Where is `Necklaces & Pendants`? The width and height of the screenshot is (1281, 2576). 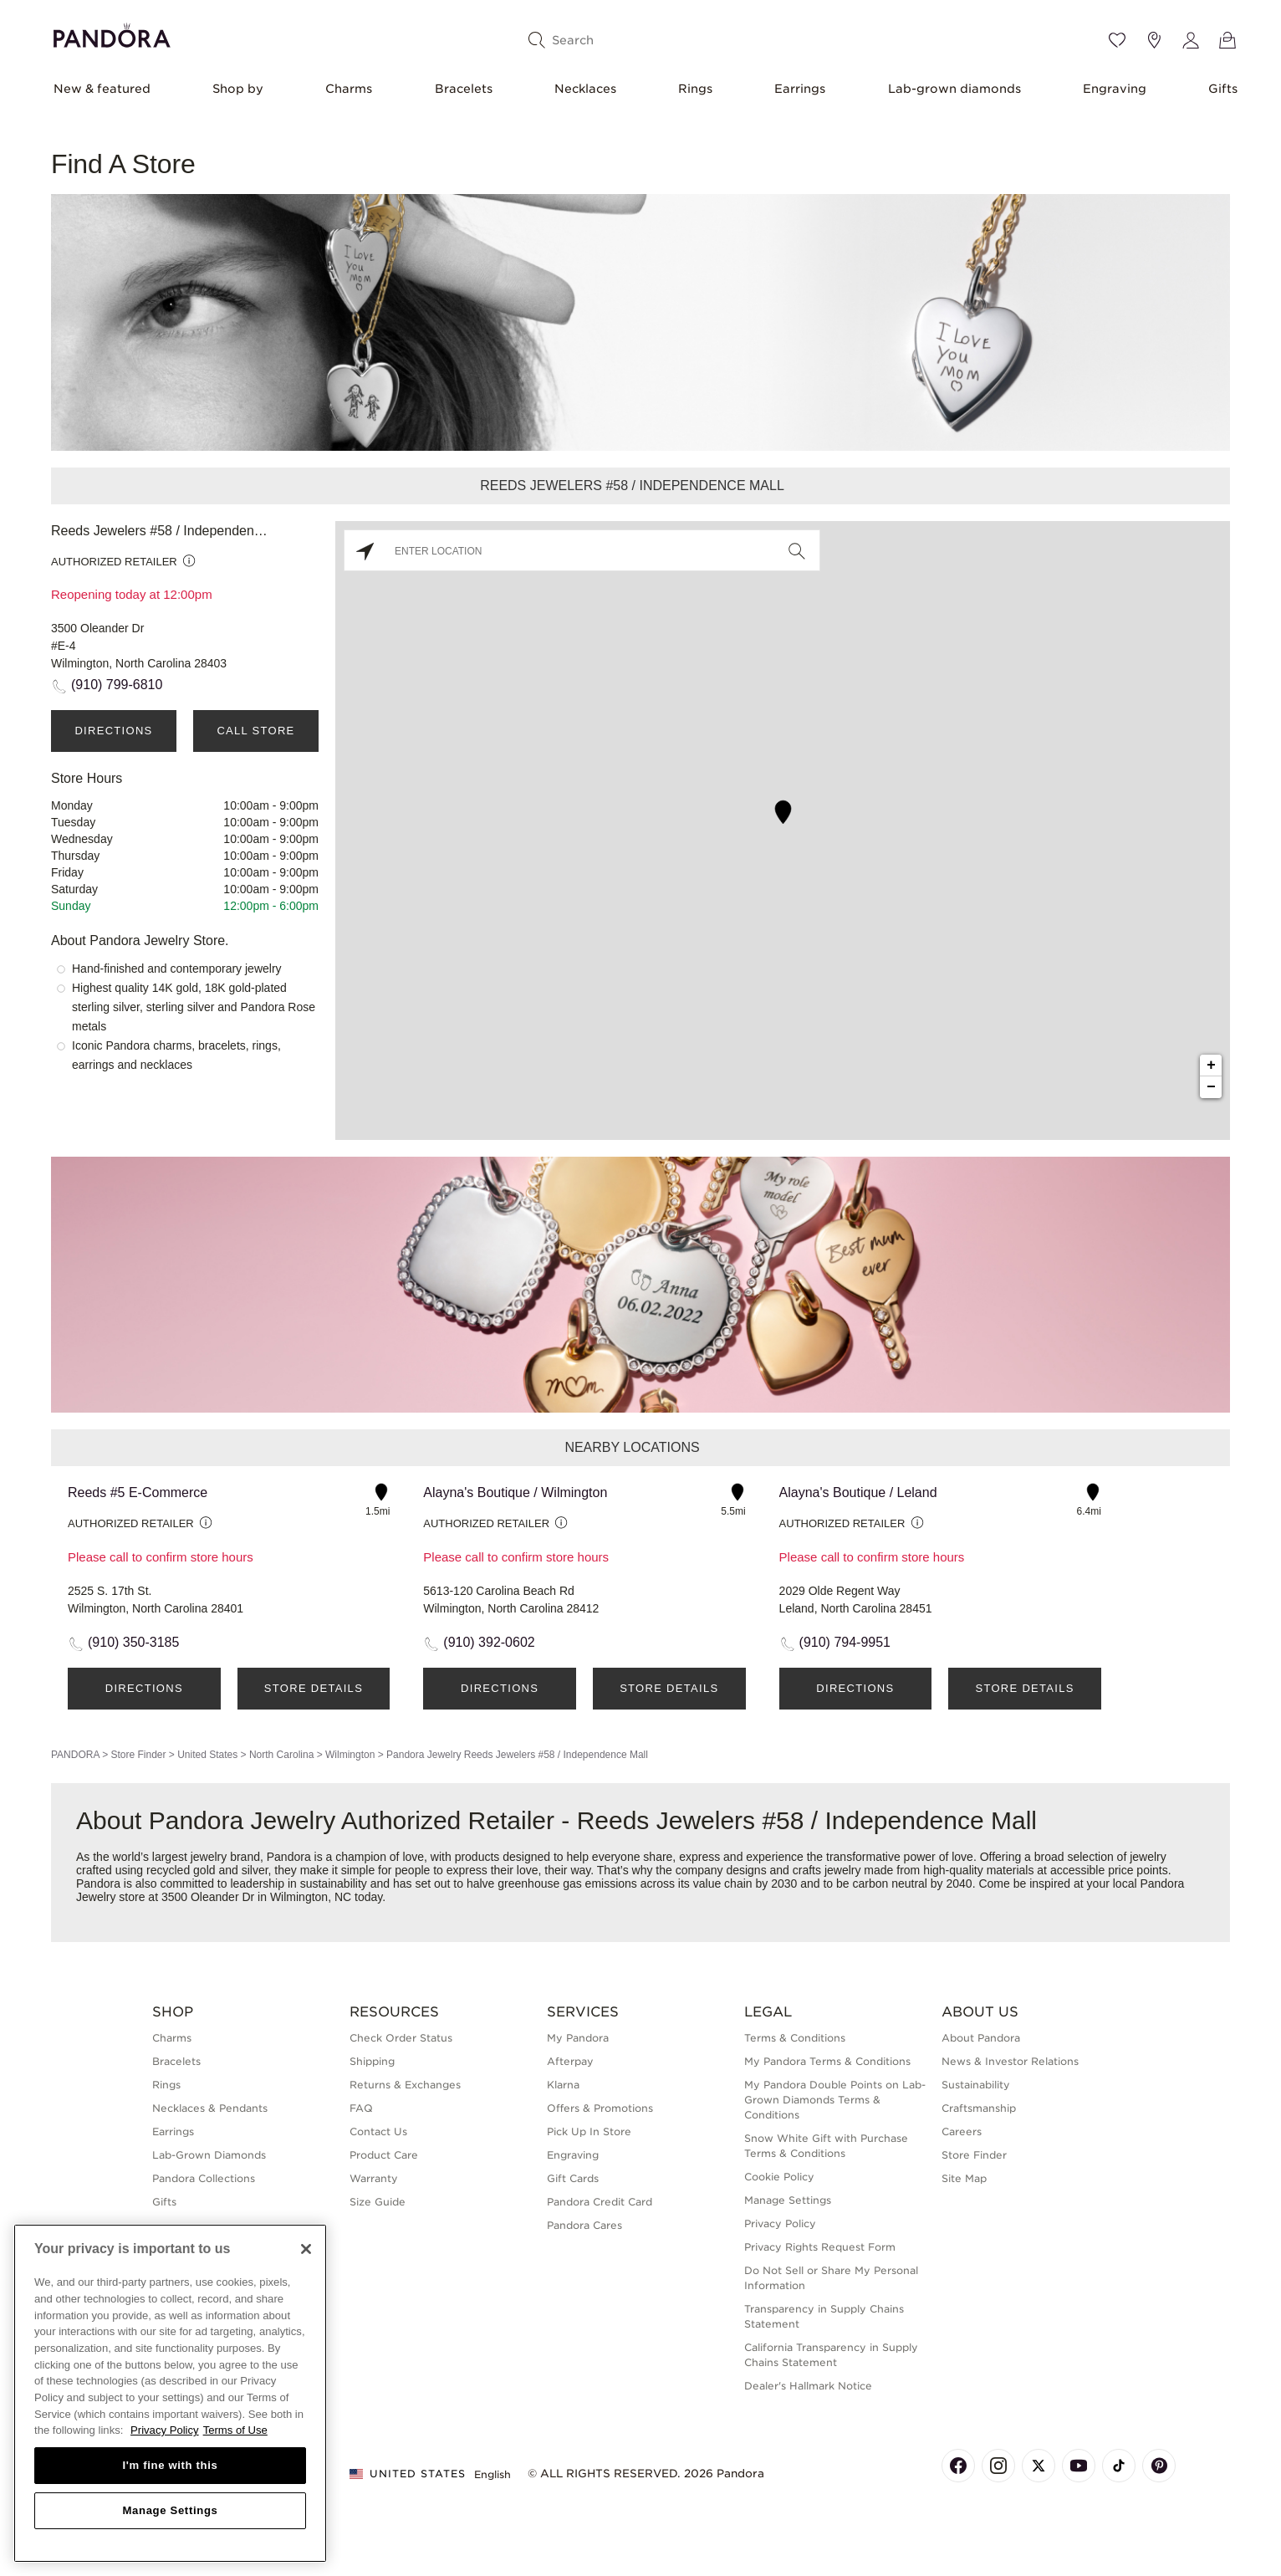 Necklaces & Pendants is located at coordinates (210, 2108).